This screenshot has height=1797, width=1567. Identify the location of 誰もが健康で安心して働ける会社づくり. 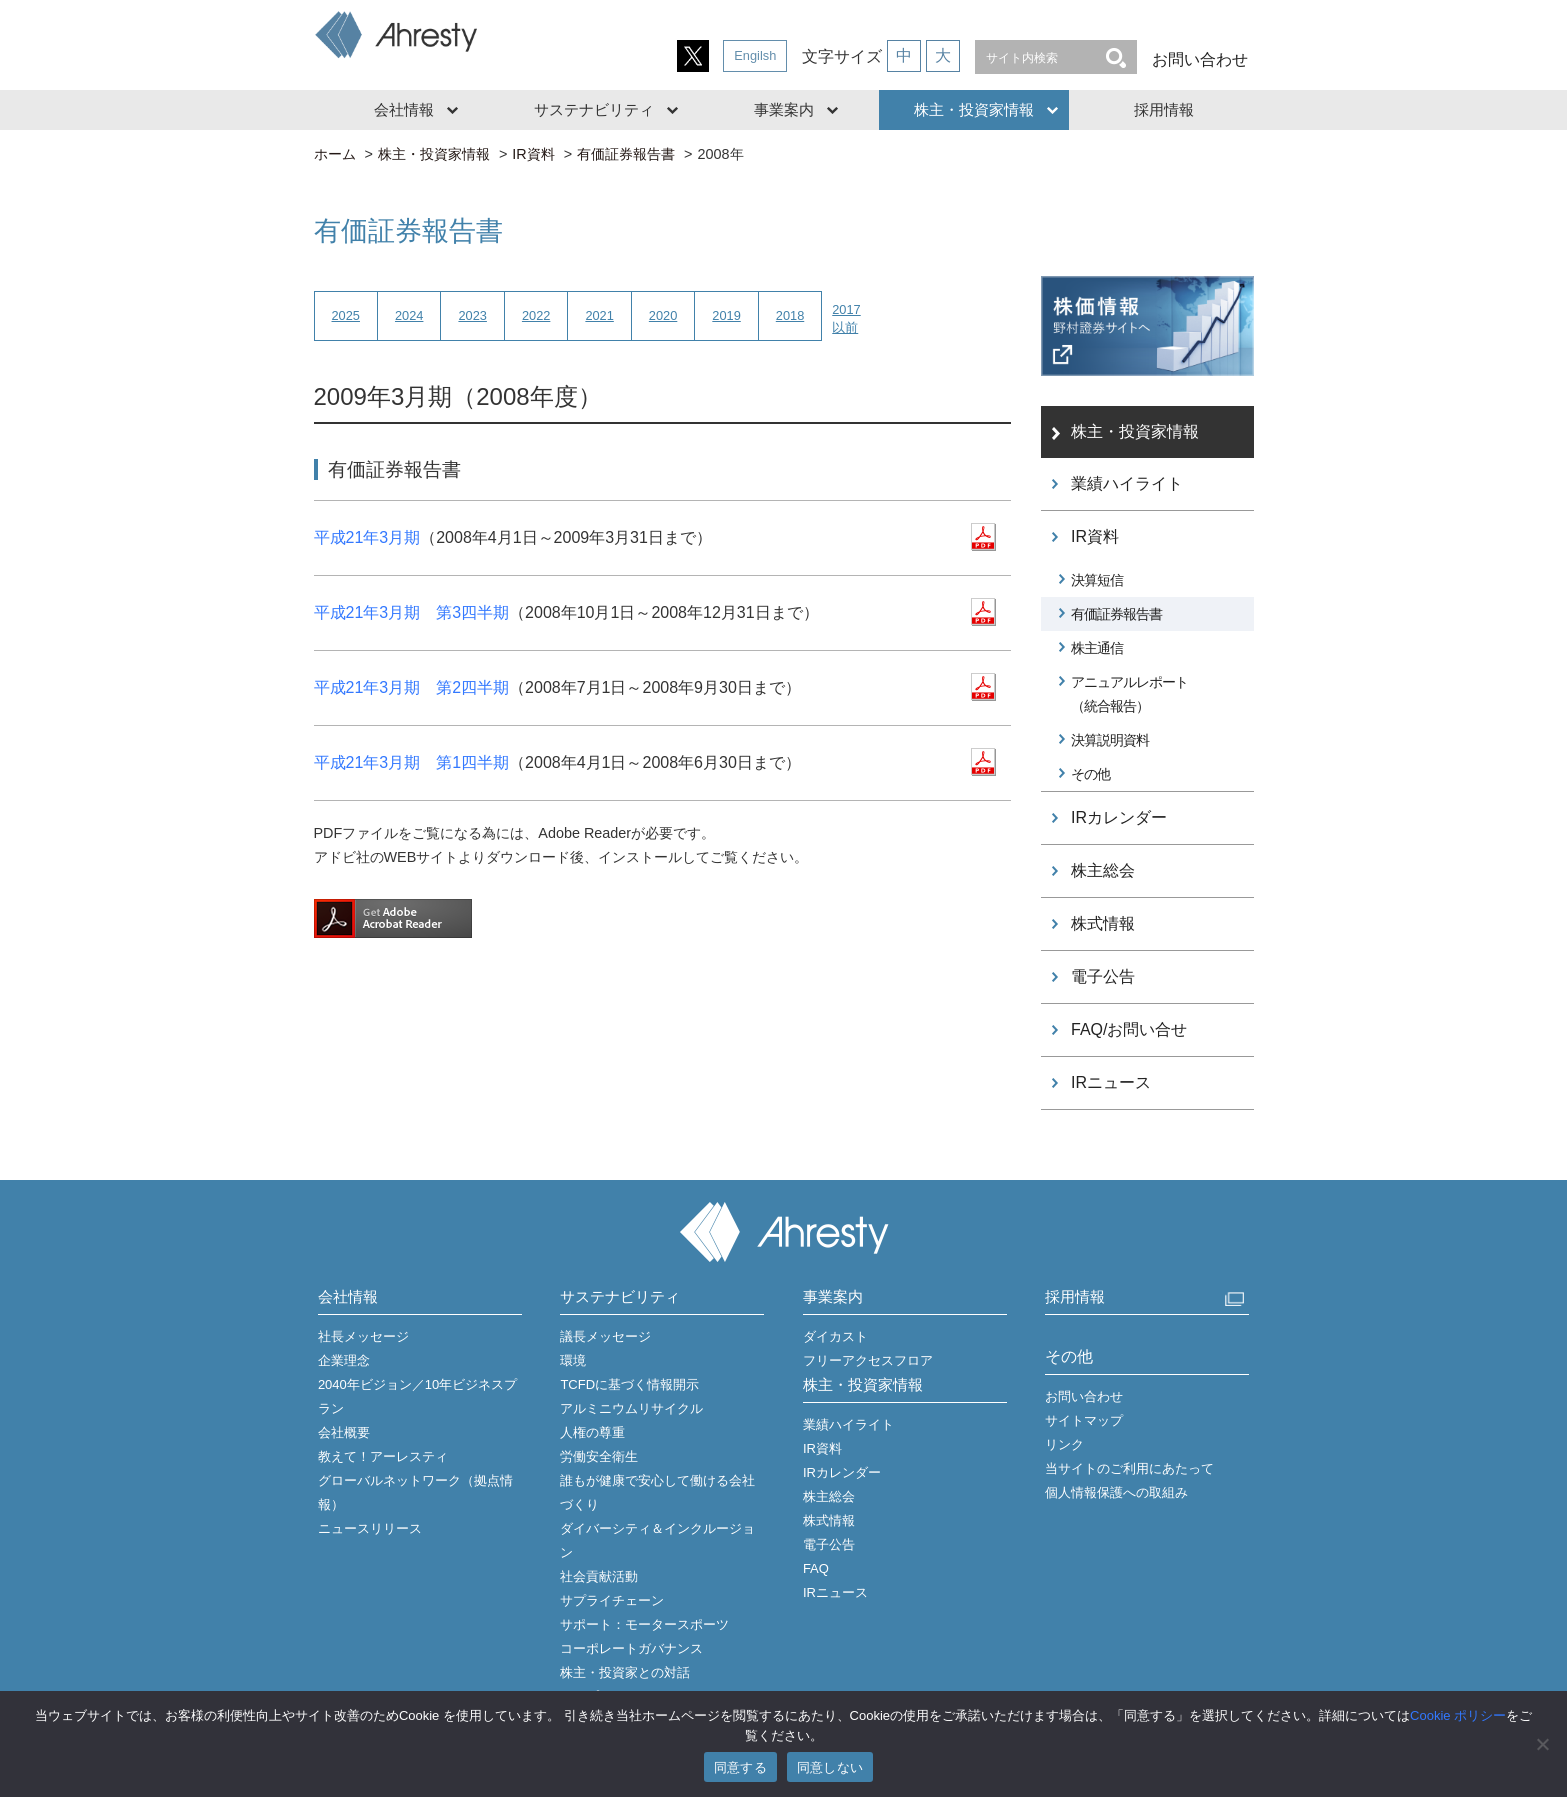
(657, 1492).